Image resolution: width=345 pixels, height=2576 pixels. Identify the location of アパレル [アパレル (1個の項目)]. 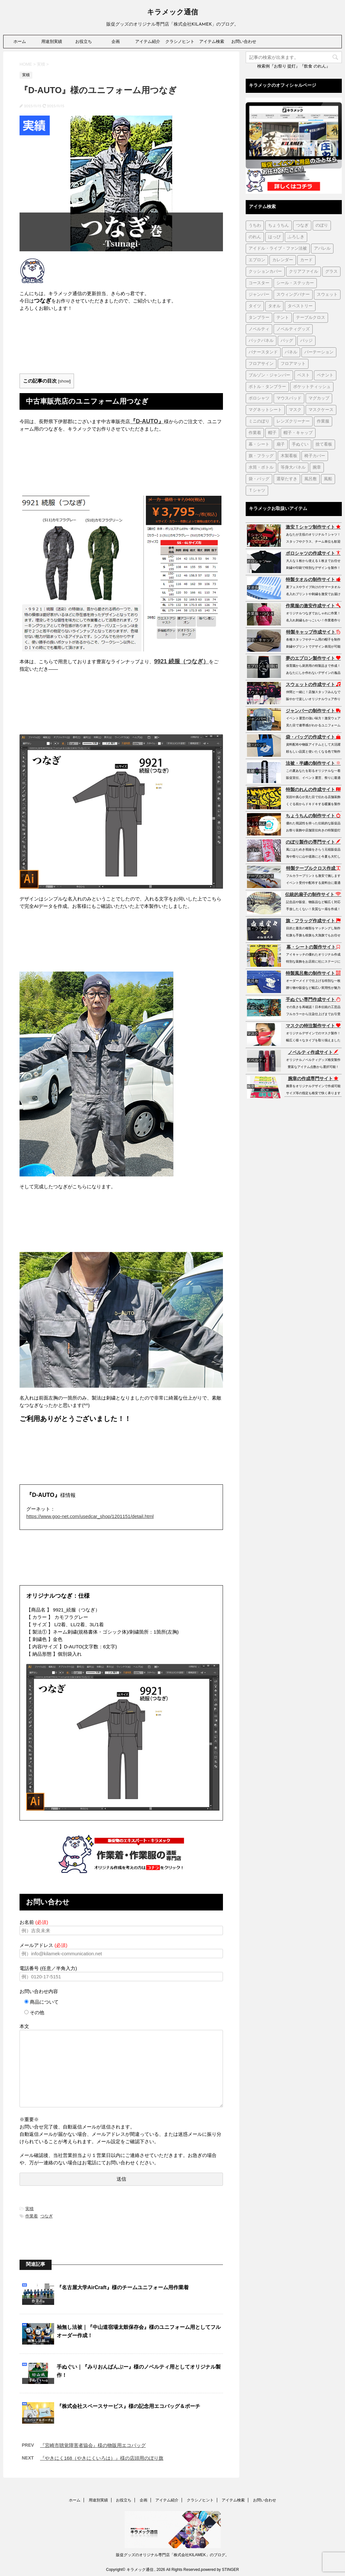
(322, 248).